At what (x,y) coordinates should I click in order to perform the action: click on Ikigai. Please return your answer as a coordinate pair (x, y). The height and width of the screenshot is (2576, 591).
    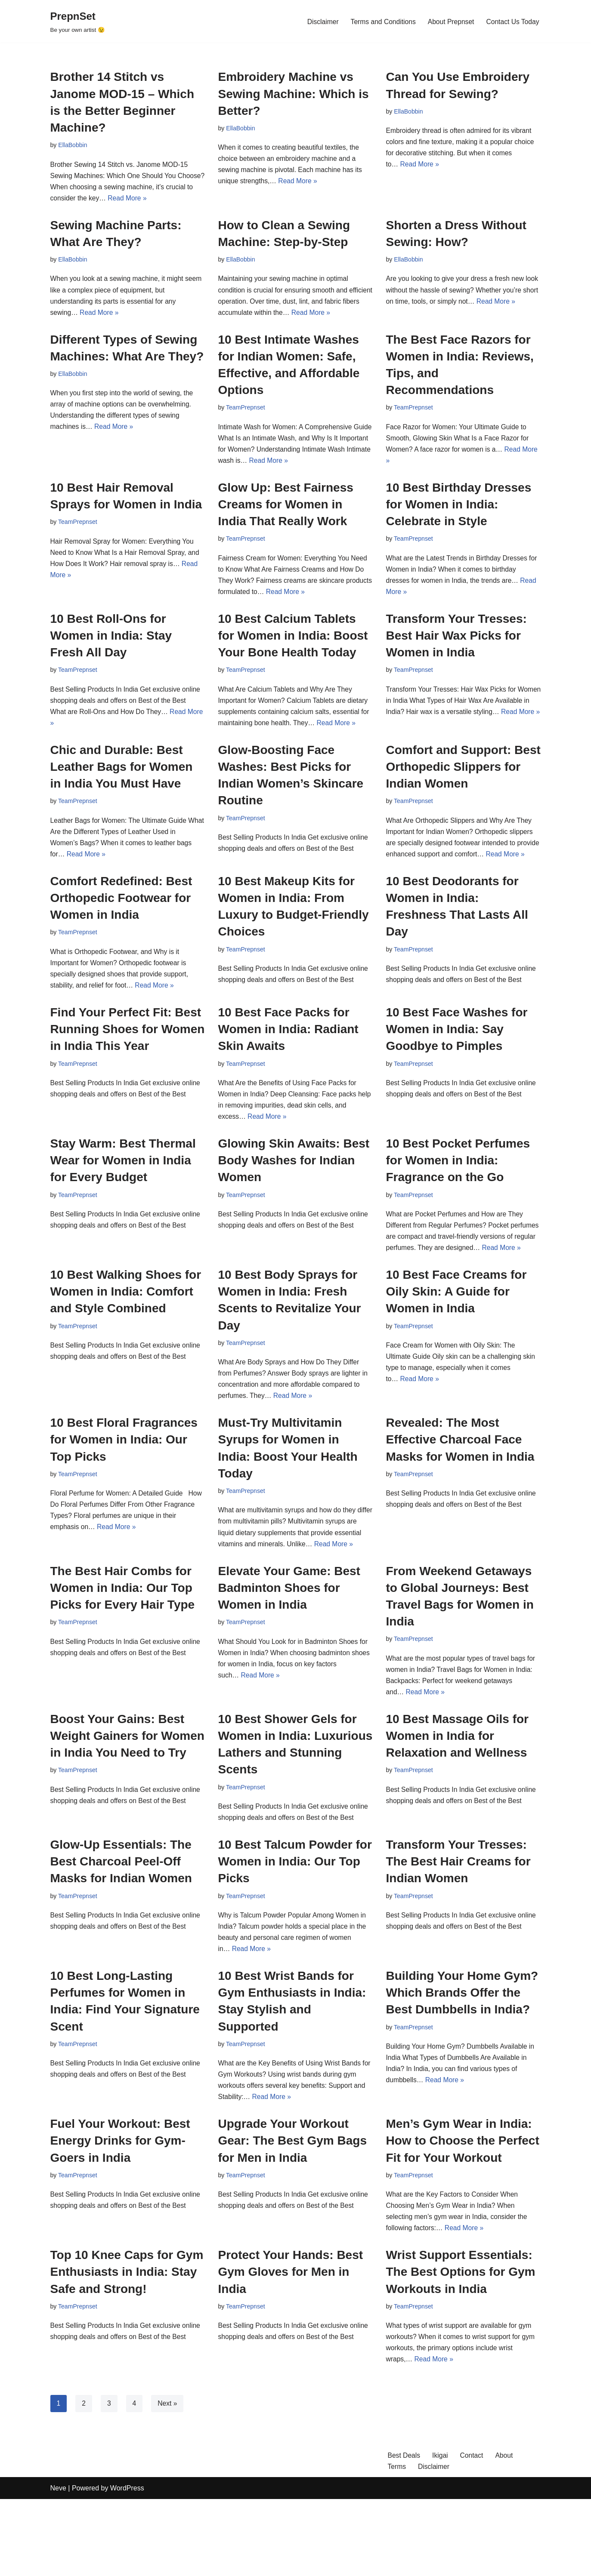
    Looking at the image, I should click on (441, 2532).